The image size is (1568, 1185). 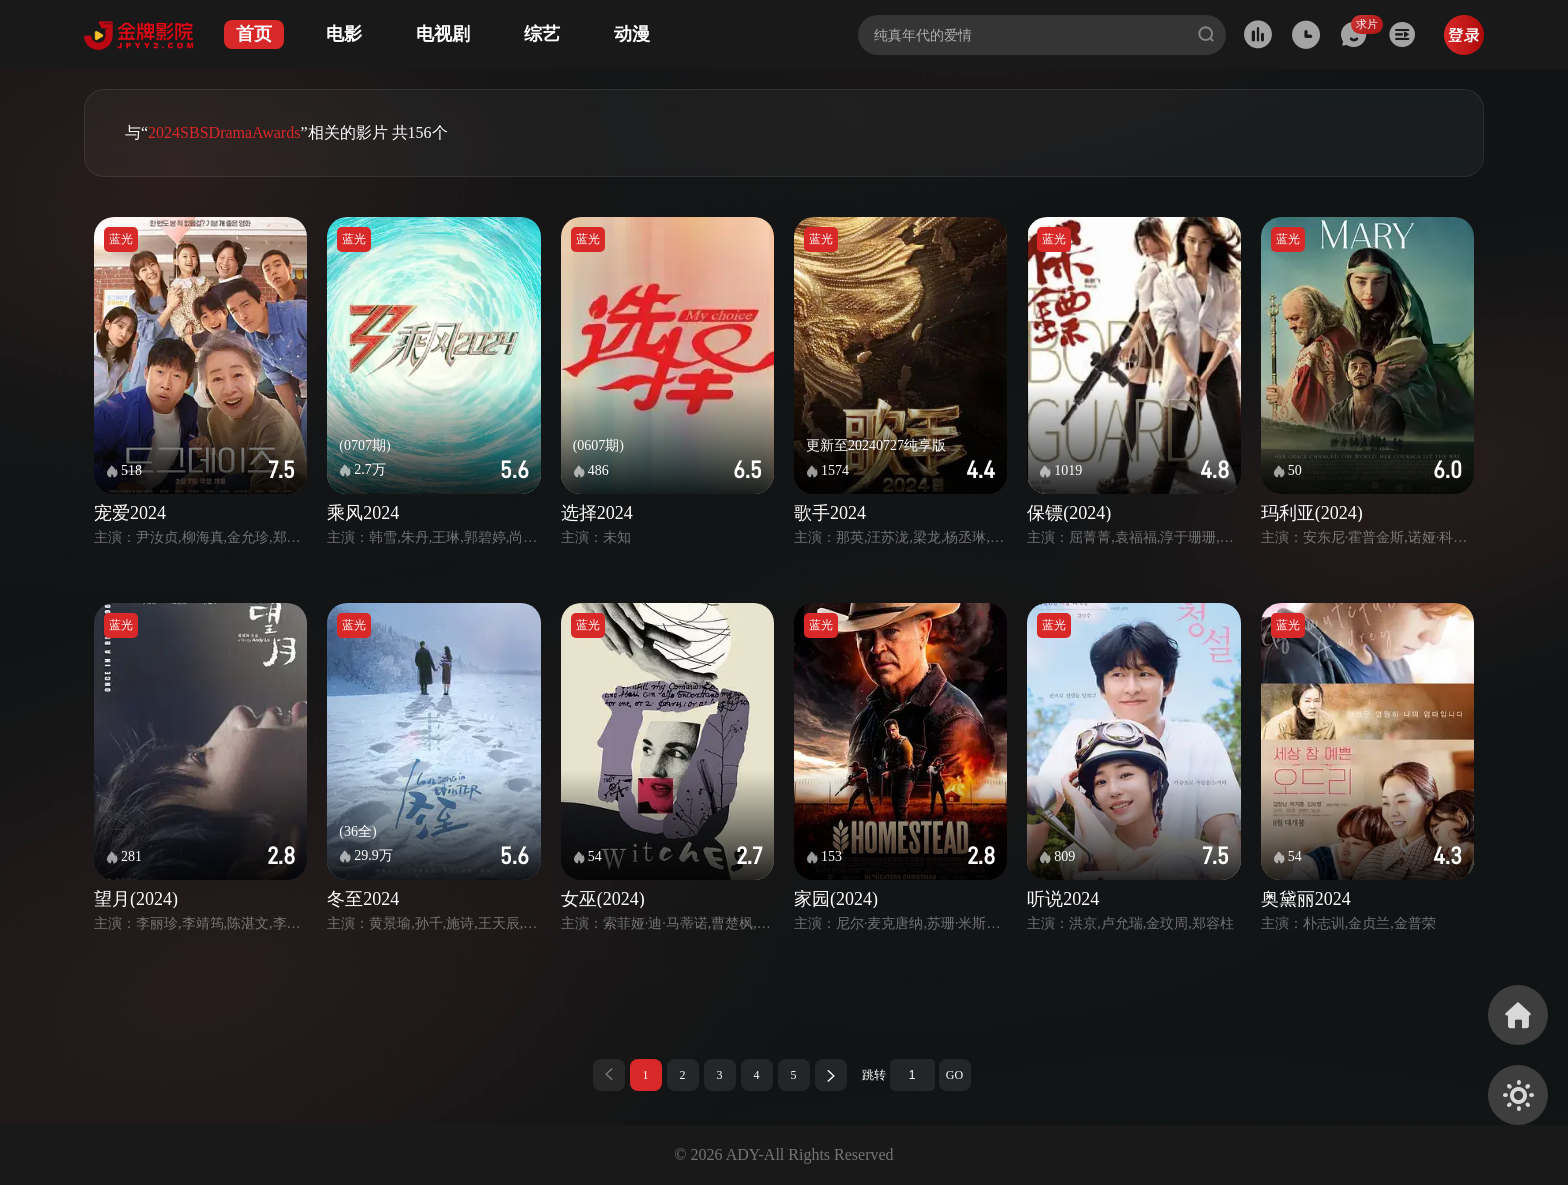 I want to click on GO, so click(x=954, y=1075).